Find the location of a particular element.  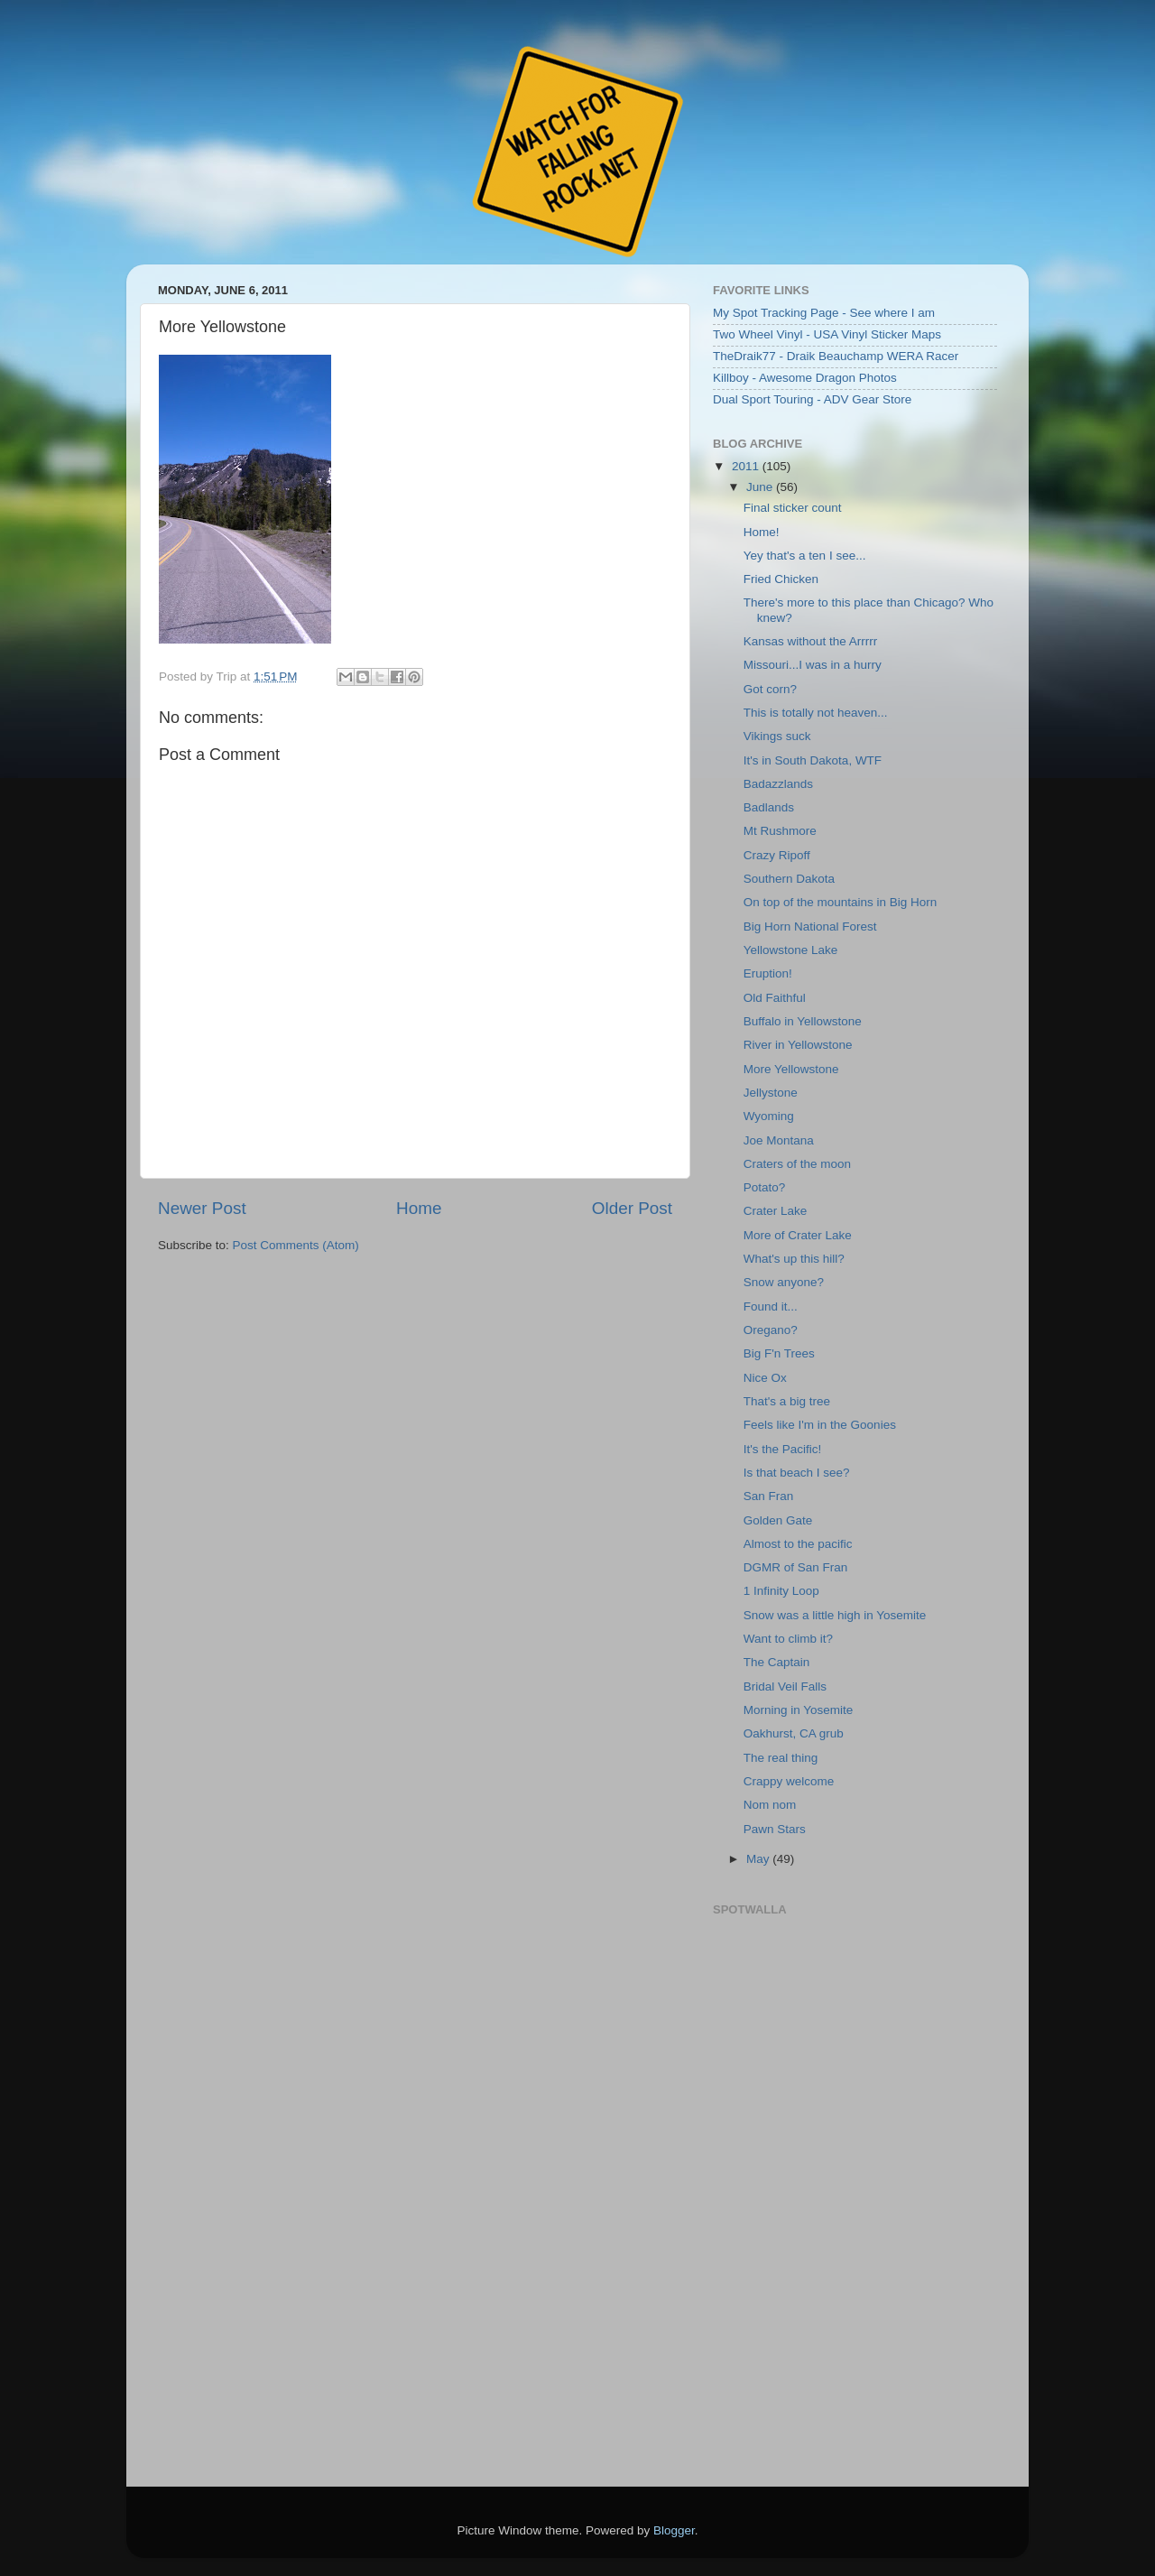

Joe Montana is located at coordinates (779, 1140).